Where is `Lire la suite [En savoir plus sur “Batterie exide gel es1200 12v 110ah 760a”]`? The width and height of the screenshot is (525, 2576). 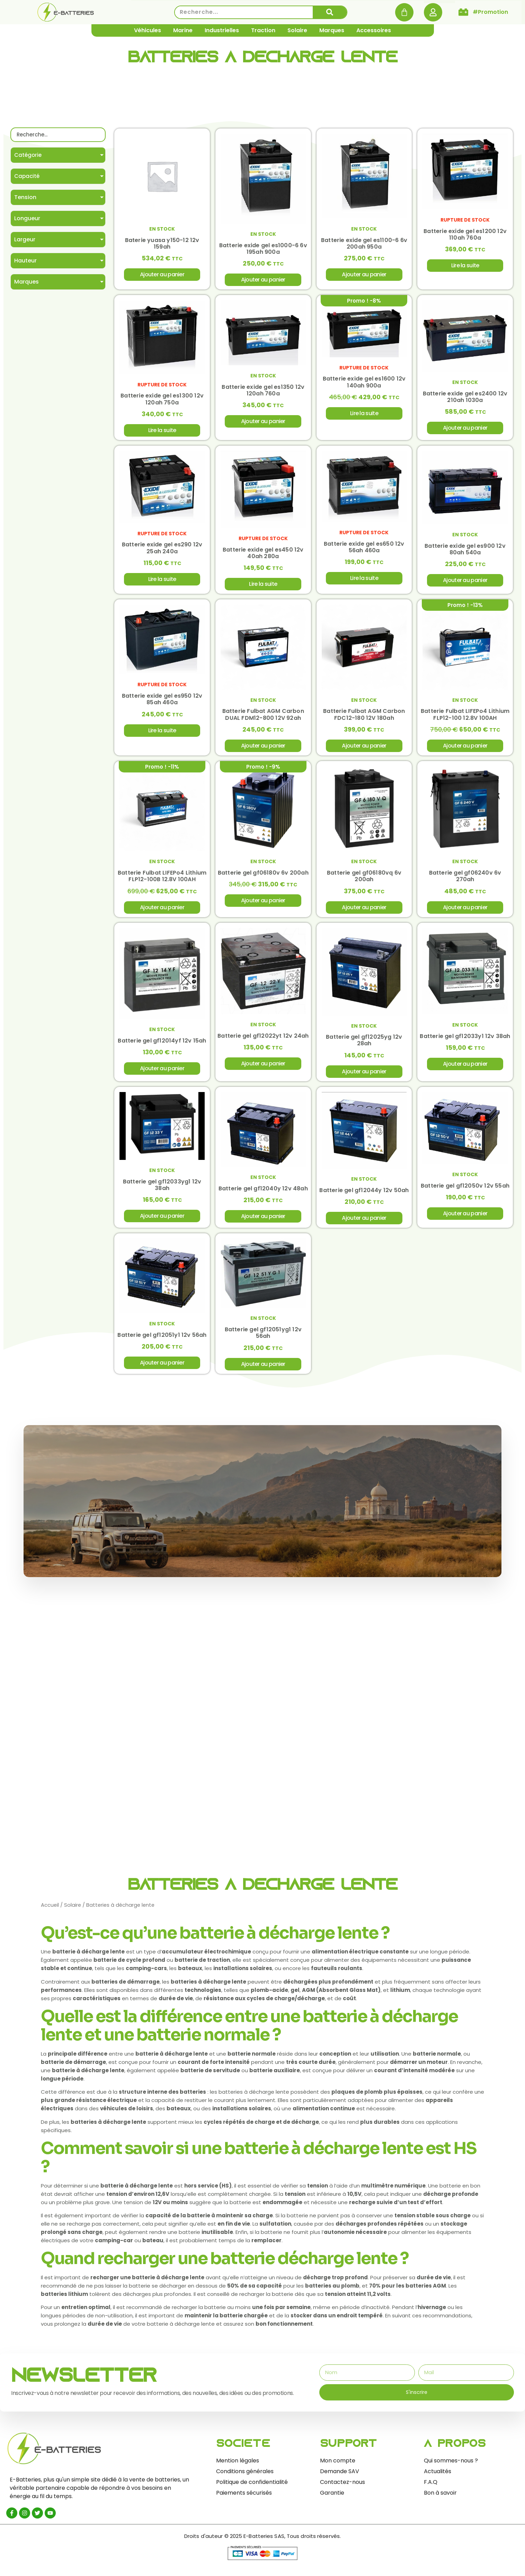 Lire la suite [En savoir plus sur “Batterie exide gel es1200 12v 110ah 760a”] is located at coordinates (465, 266).